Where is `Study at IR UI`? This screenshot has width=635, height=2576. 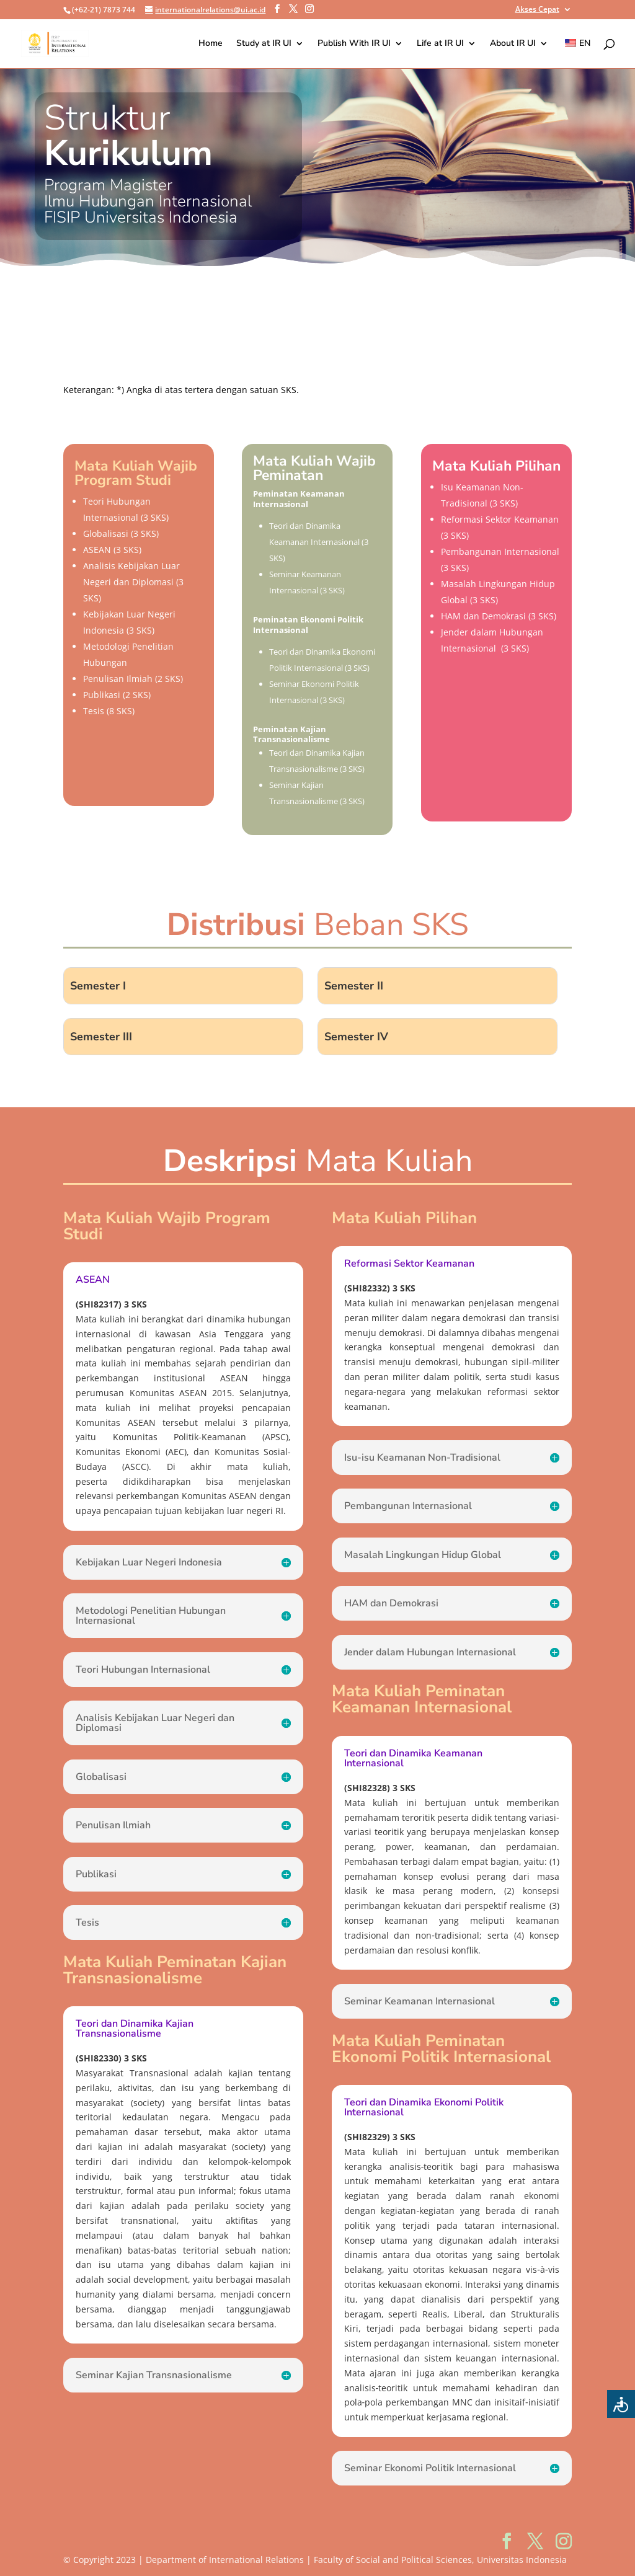 Study at IR UI is located at coordinates (263, 44).